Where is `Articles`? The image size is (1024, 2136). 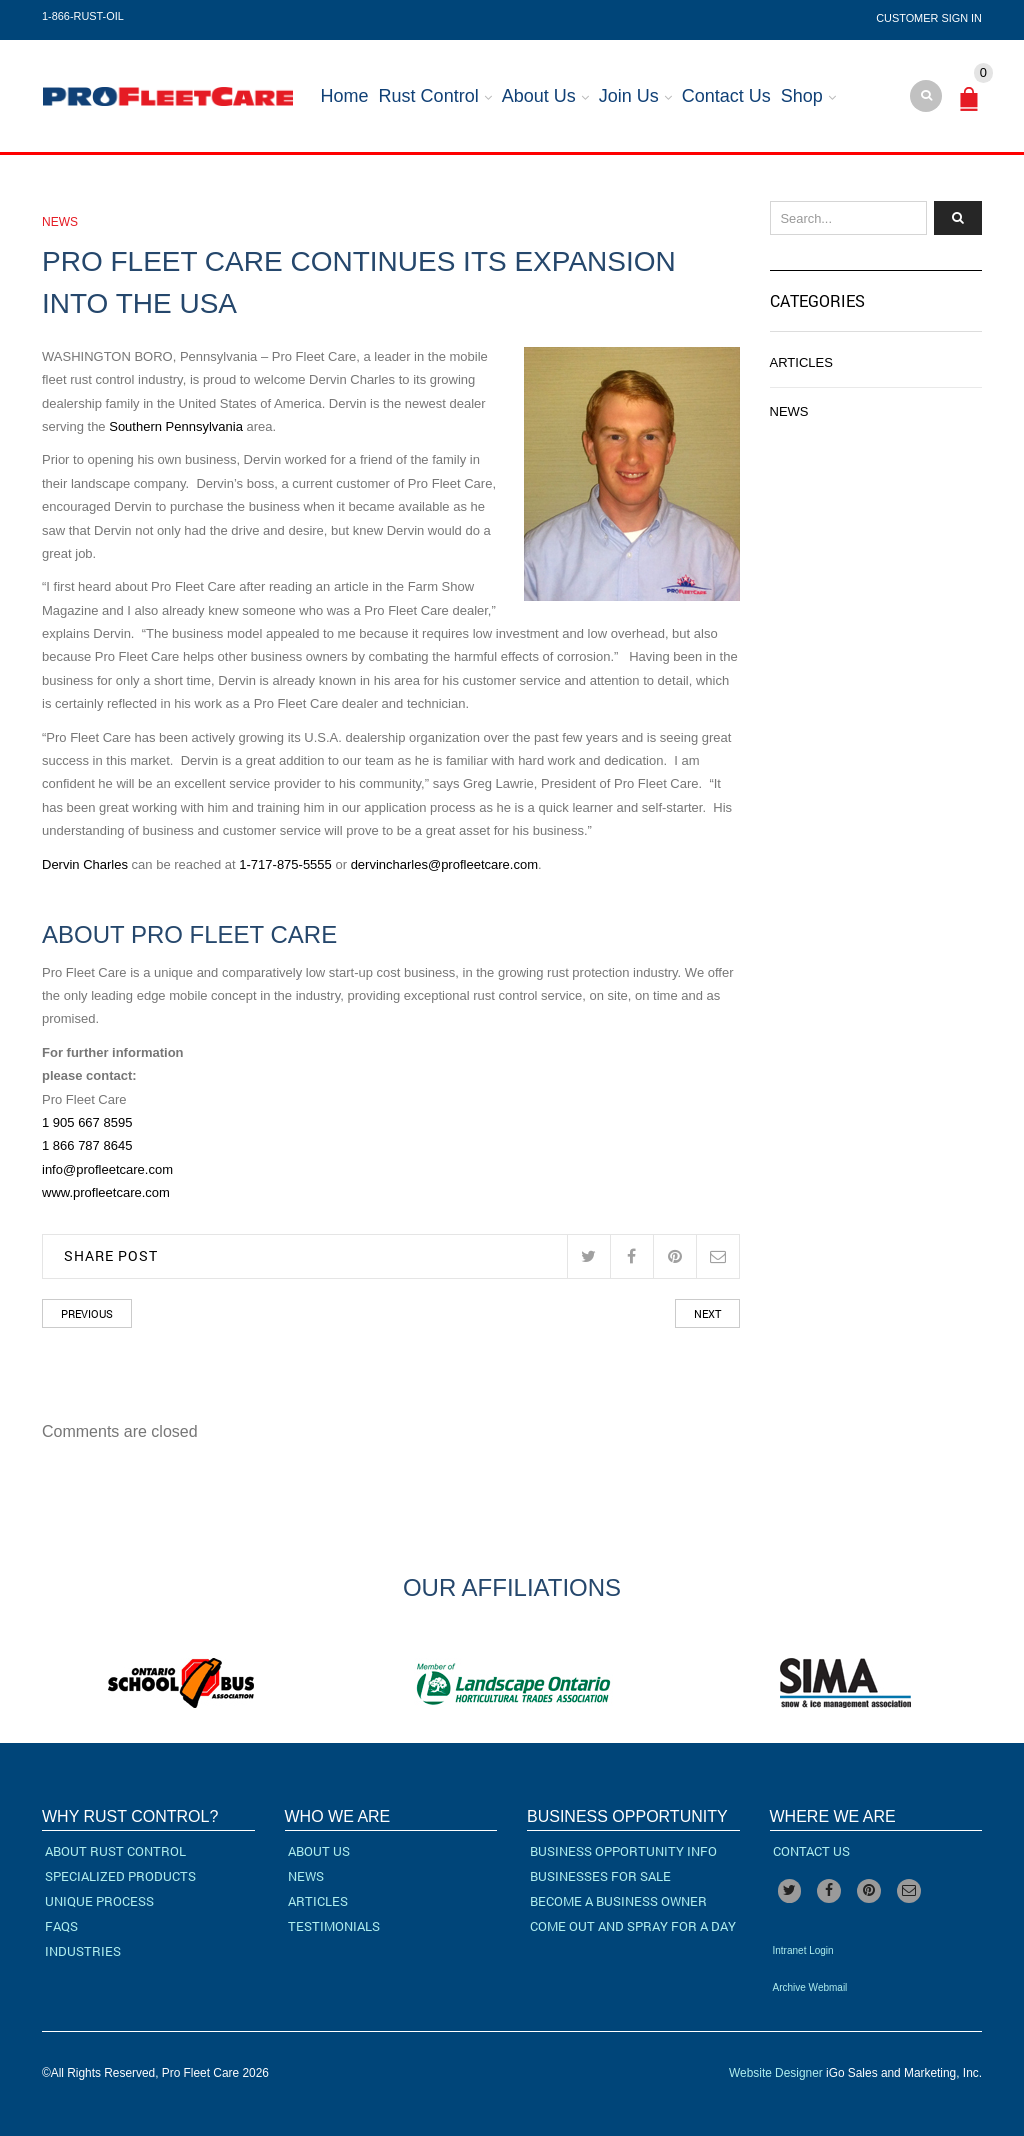
Articles is located at coordinates (801, 362).